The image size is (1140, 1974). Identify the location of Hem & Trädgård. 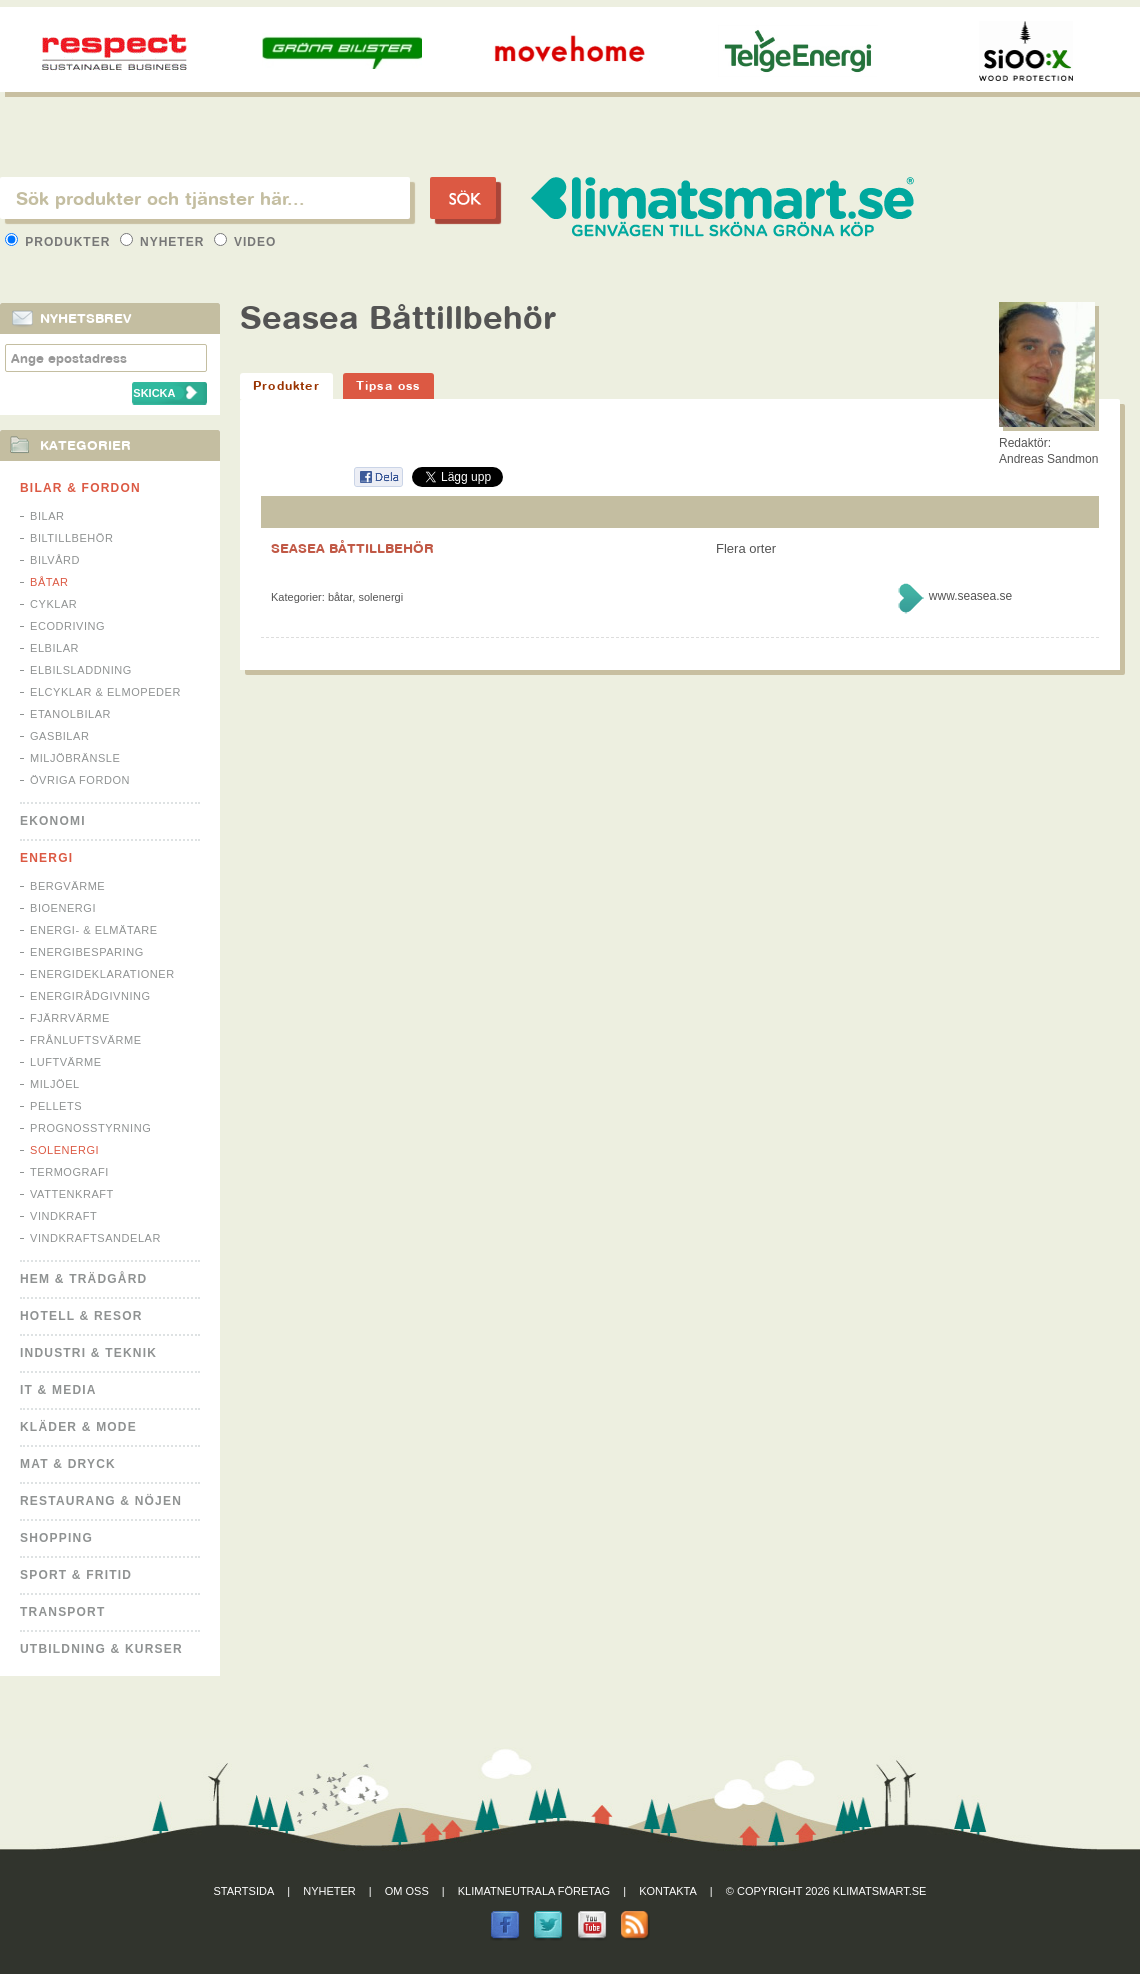
(83, 1279).